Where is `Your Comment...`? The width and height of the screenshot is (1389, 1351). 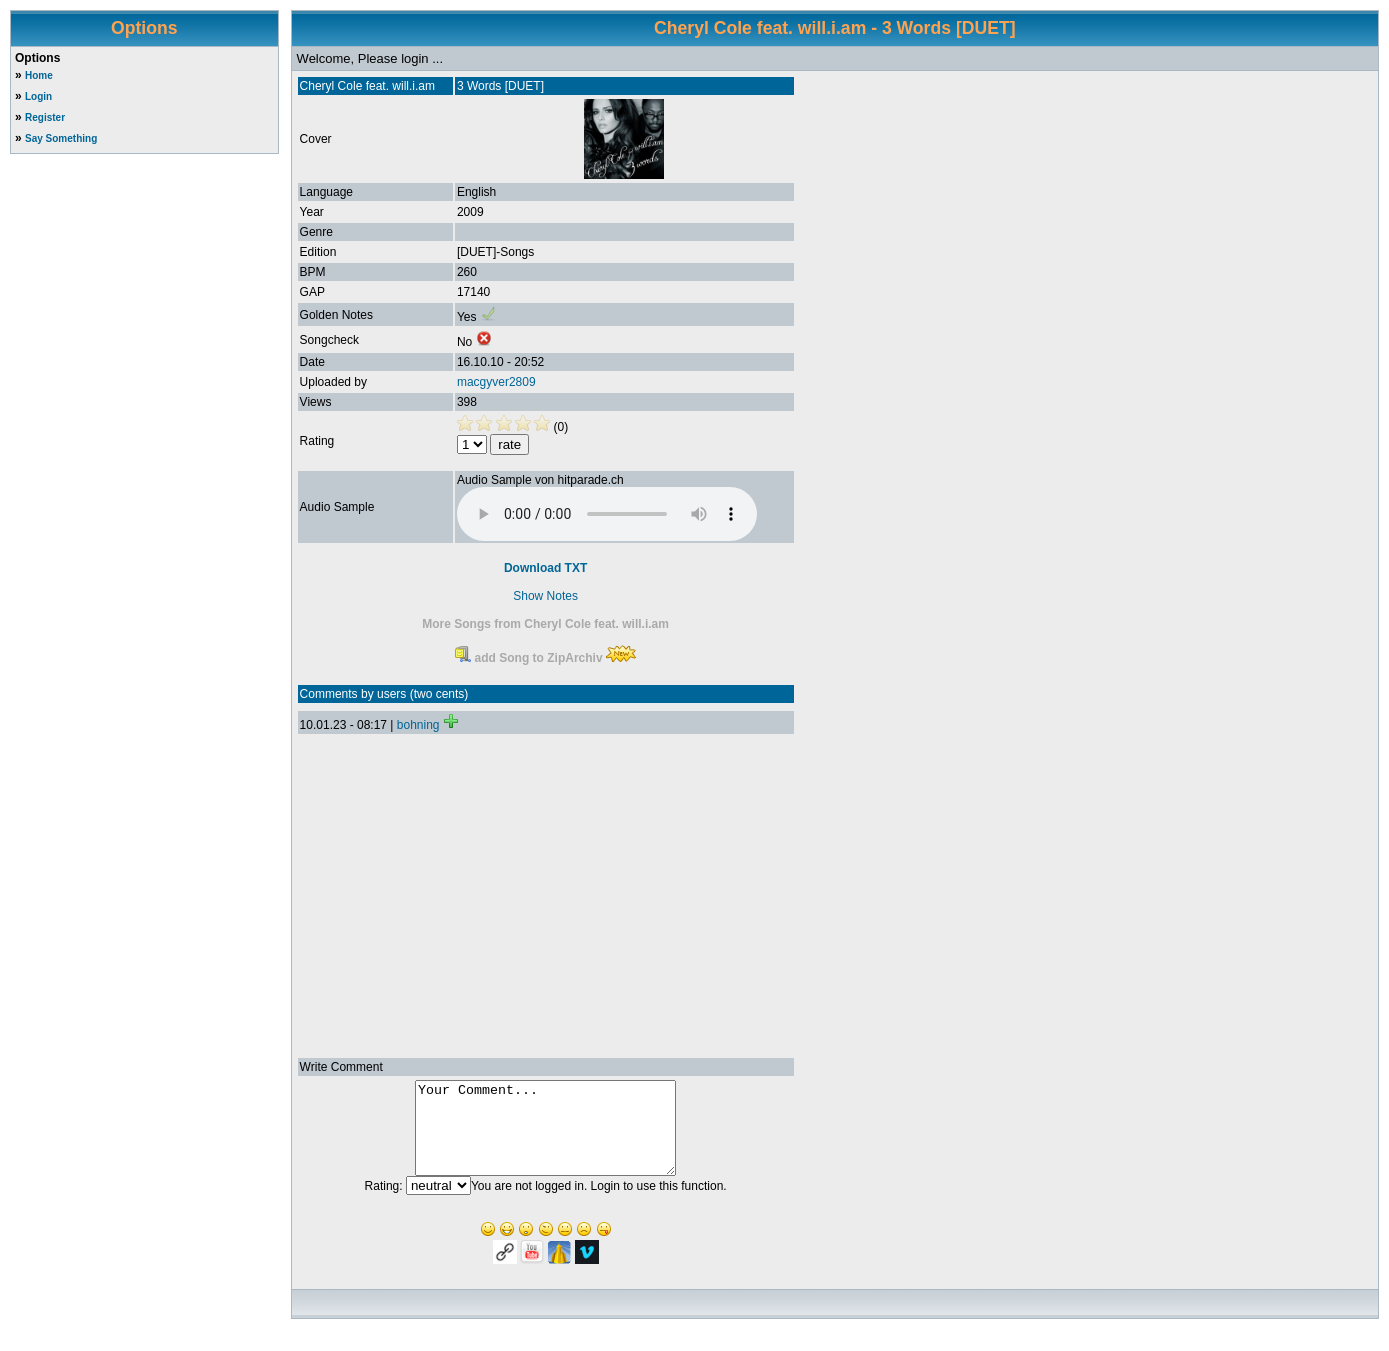
Your Comment... is located at coordinates (545, 1137).